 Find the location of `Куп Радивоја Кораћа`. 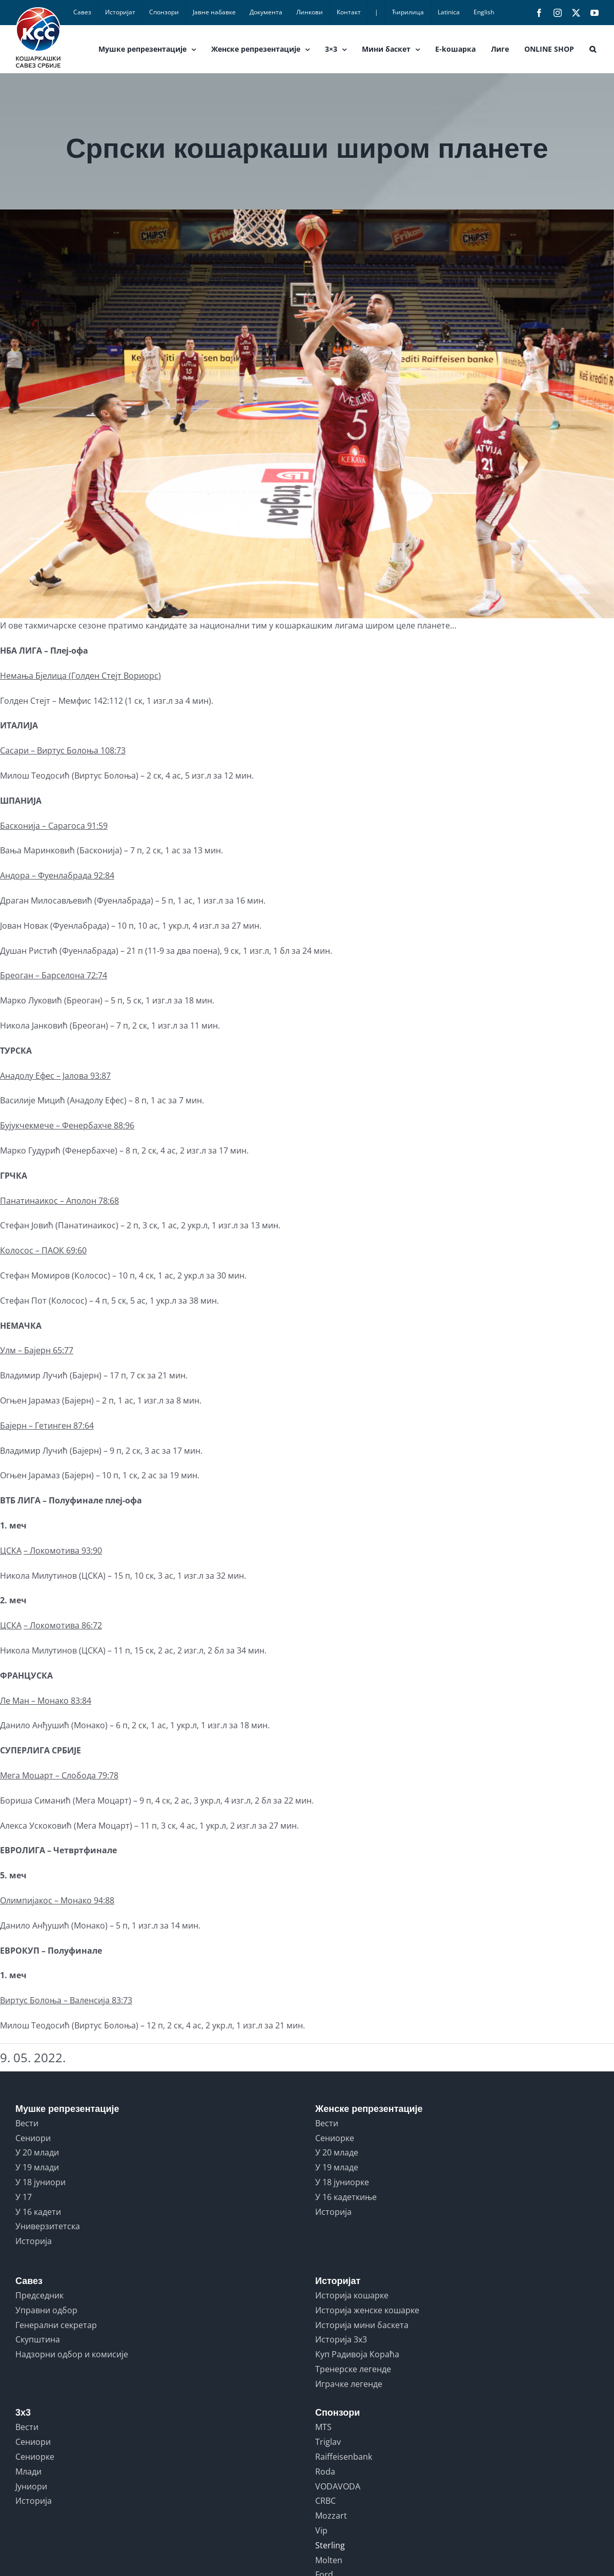

Куп Радивоја Кораћа is located at coordinates (357, 2354).